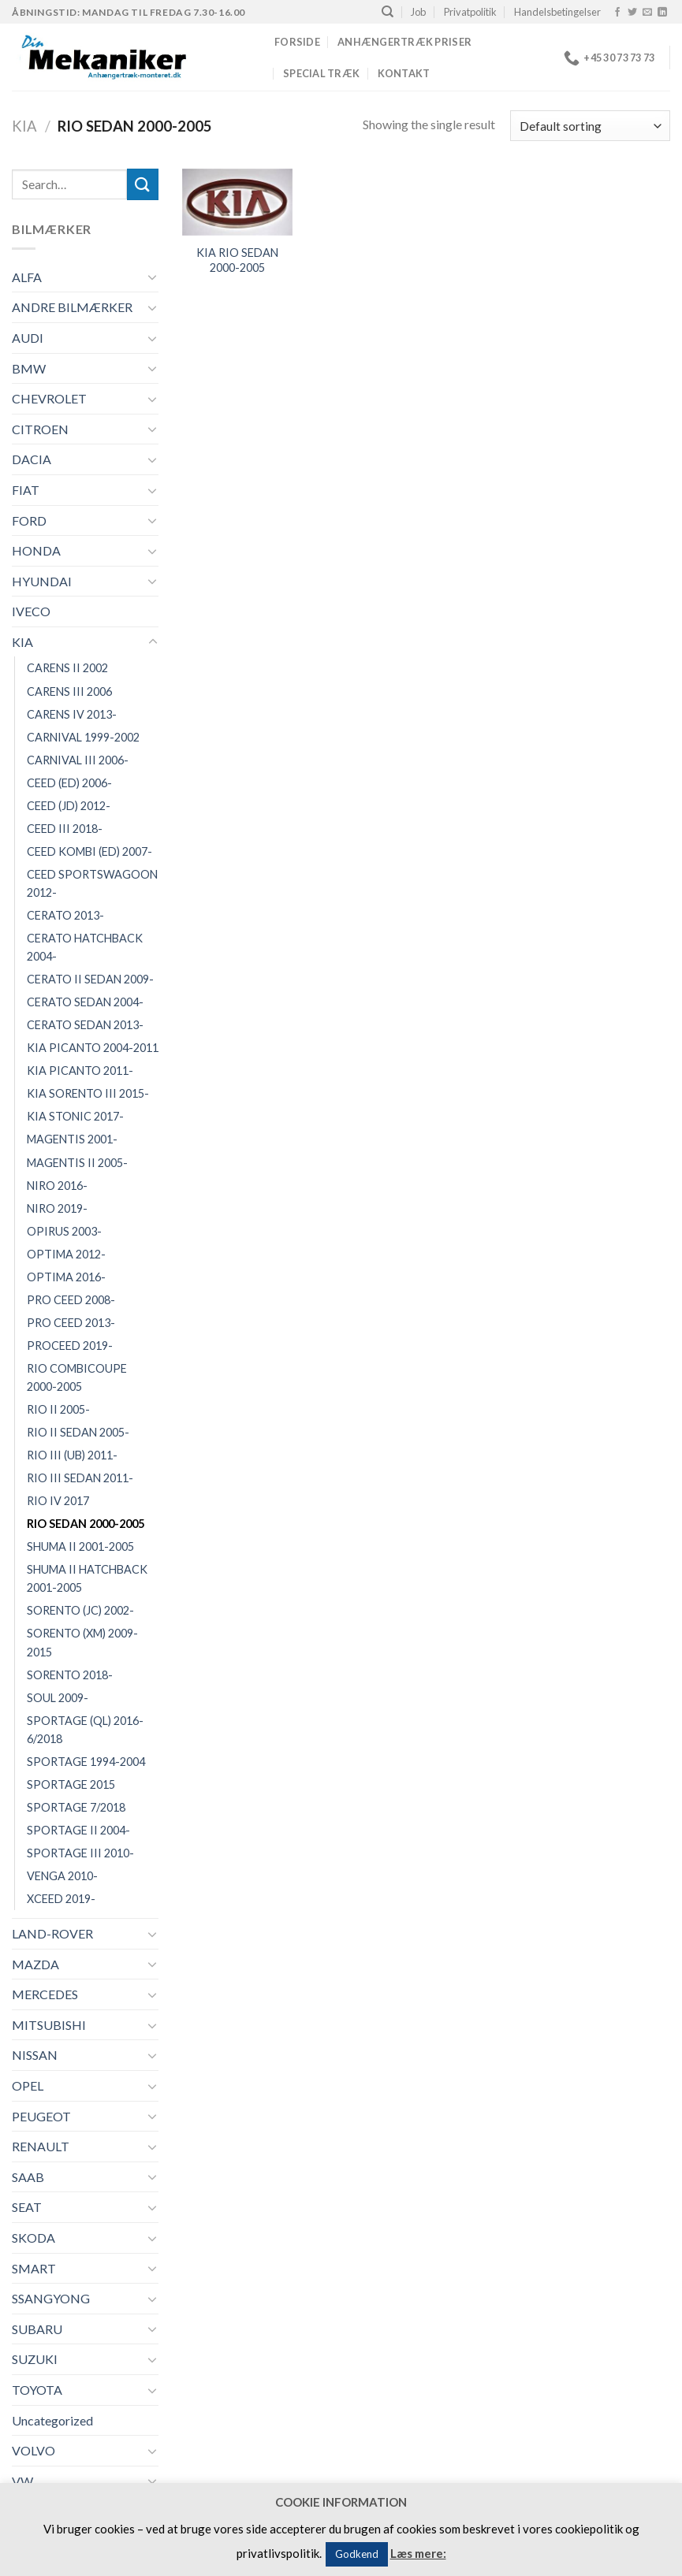  I want to click on VOLVO, so click(33, 2450).